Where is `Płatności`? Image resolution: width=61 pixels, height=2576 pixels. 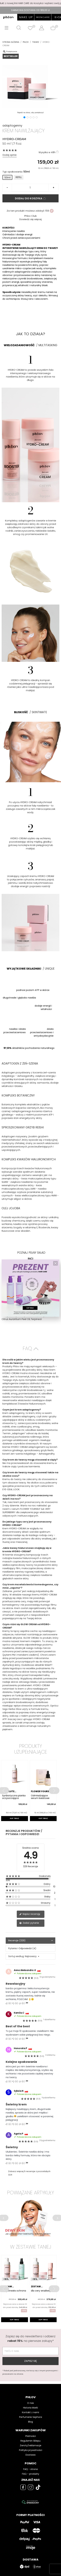 Płatności is located at coordinates (30, 2436).